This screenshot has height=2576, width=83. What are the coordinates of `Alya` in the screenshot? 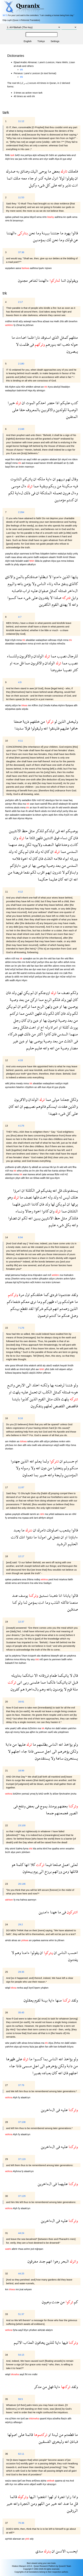 It's located at (57, 158).